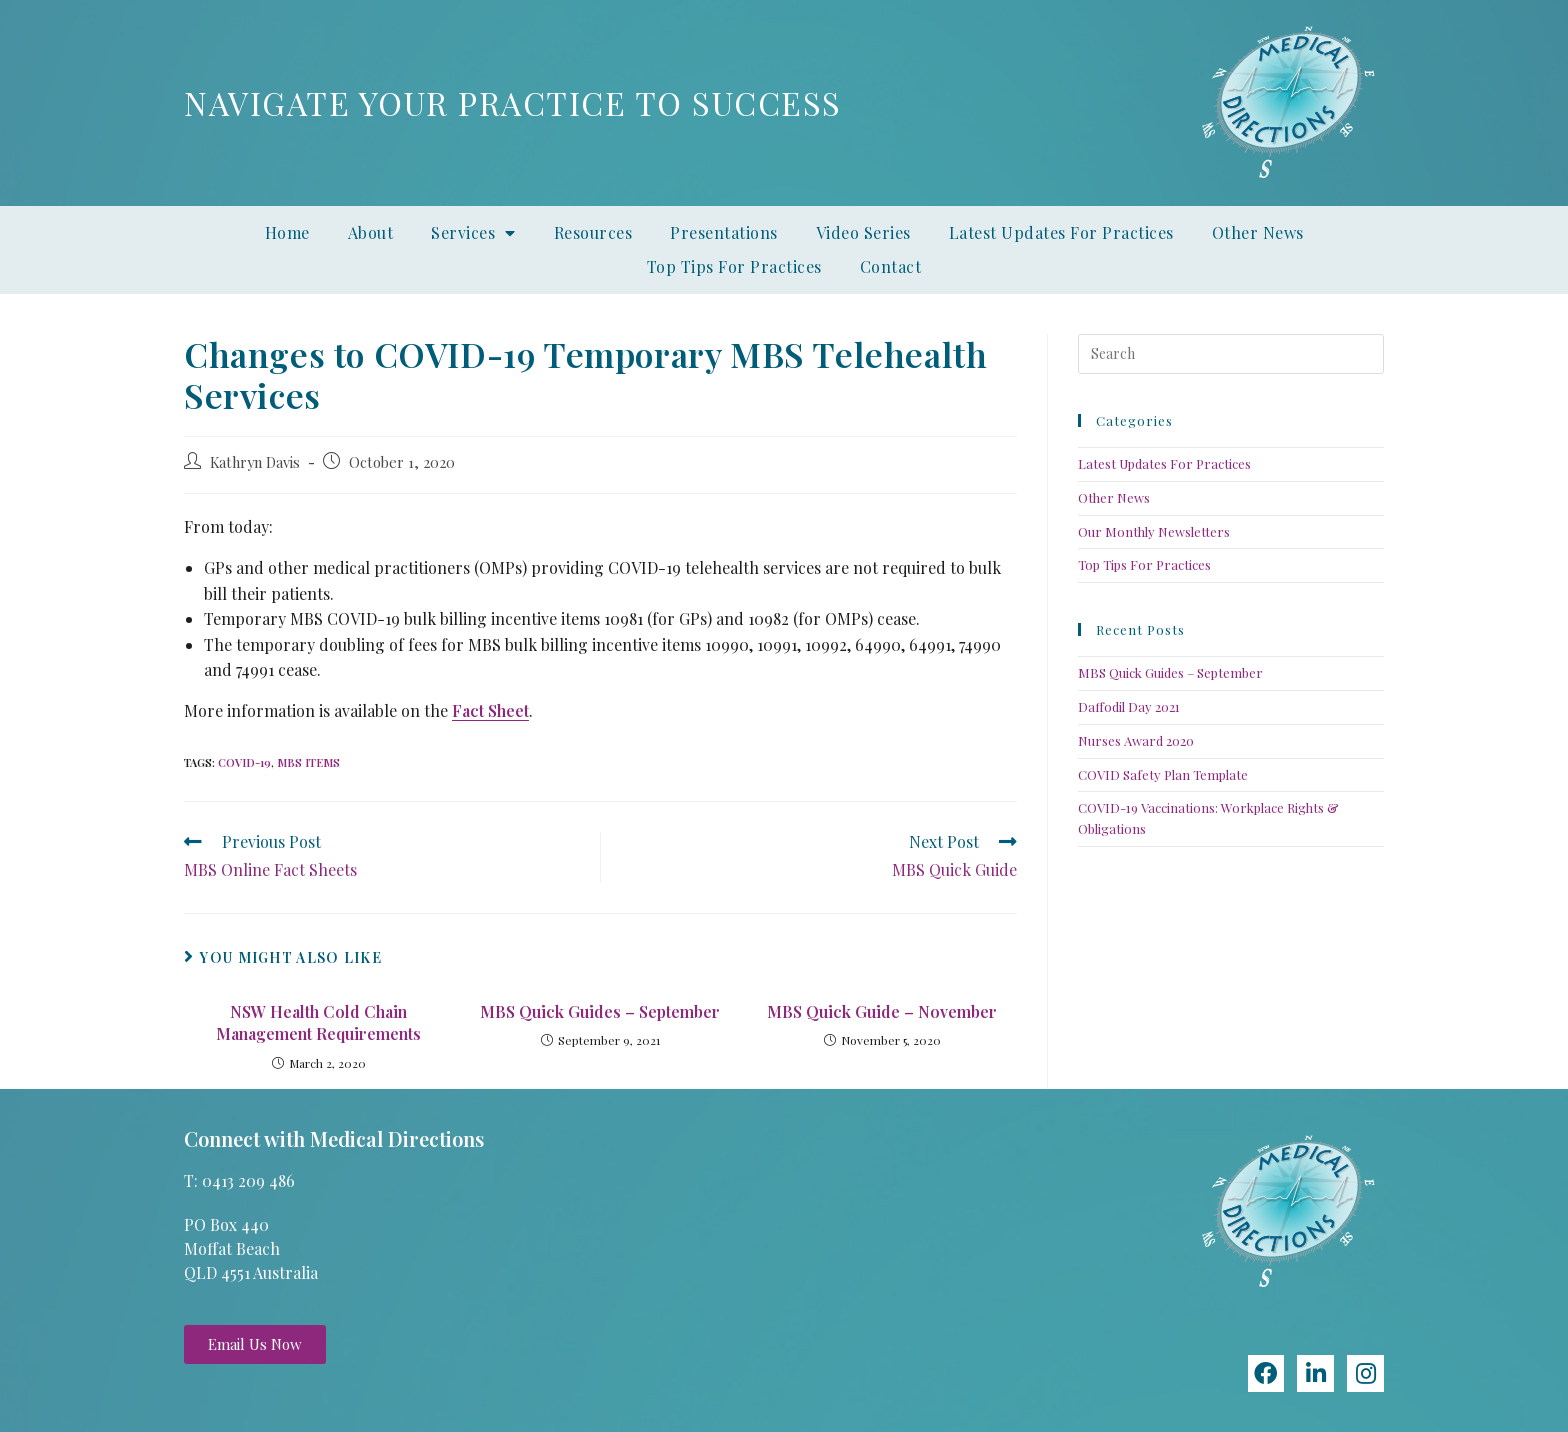 The image size is (1568, 1432). Describe the element at coordinates (1154, 531) in the screenshot. I see `Our Monthly Newsletters` at that location.